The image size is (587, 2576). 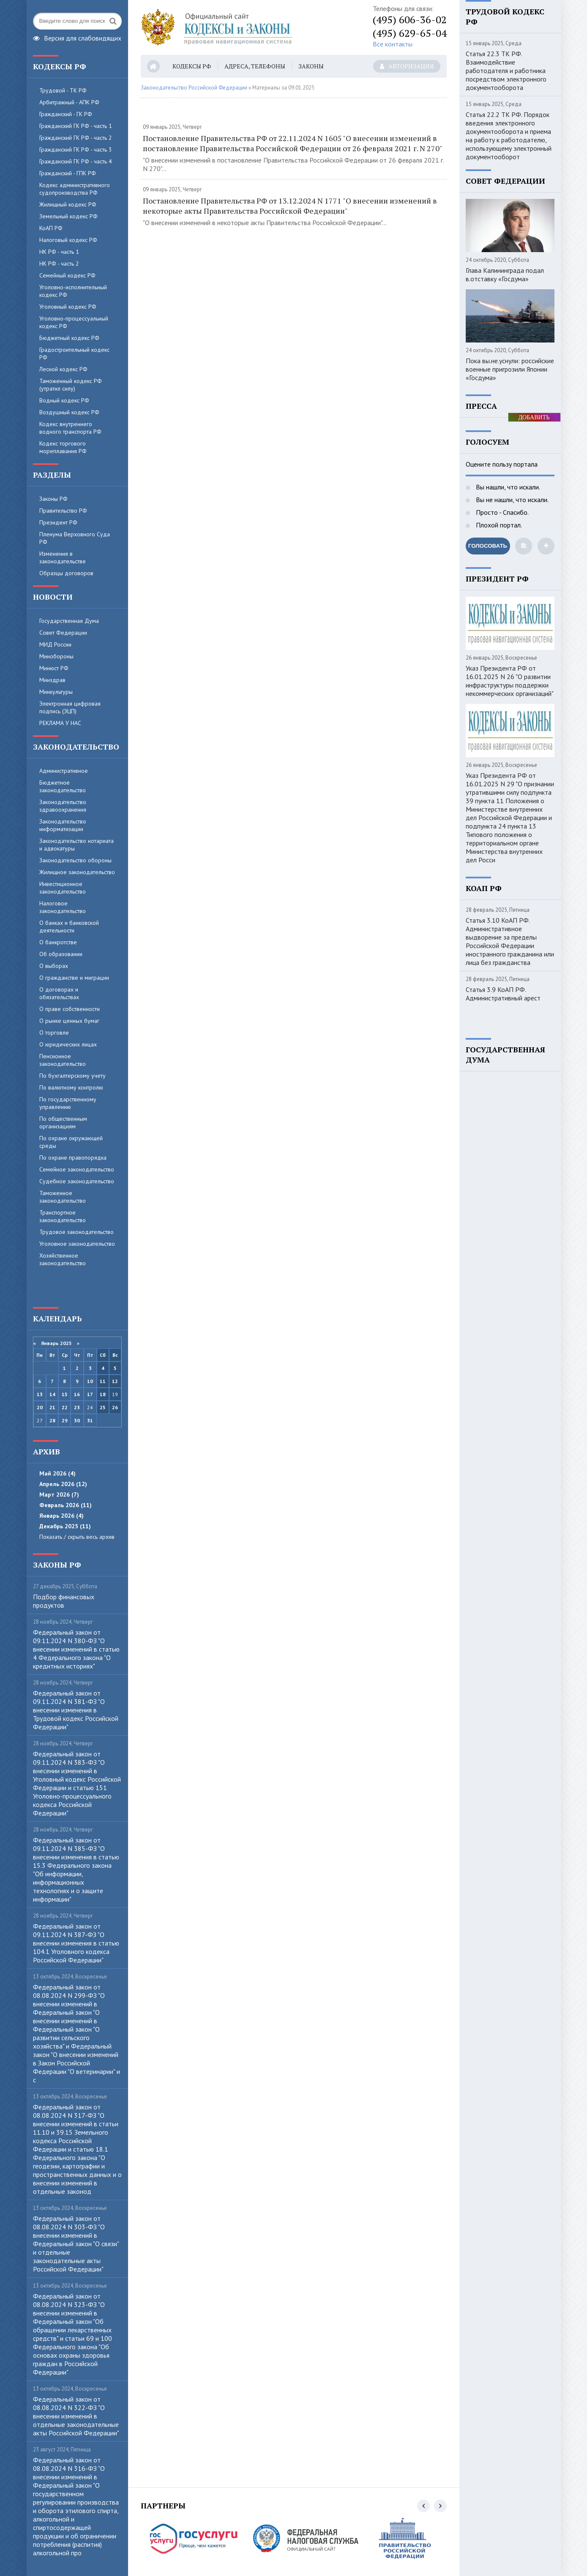 What do you see at coordinates (69, 102) in the screenshot?
I see `Арбитражный - АПК РФ` at bounding box center [69, 102].